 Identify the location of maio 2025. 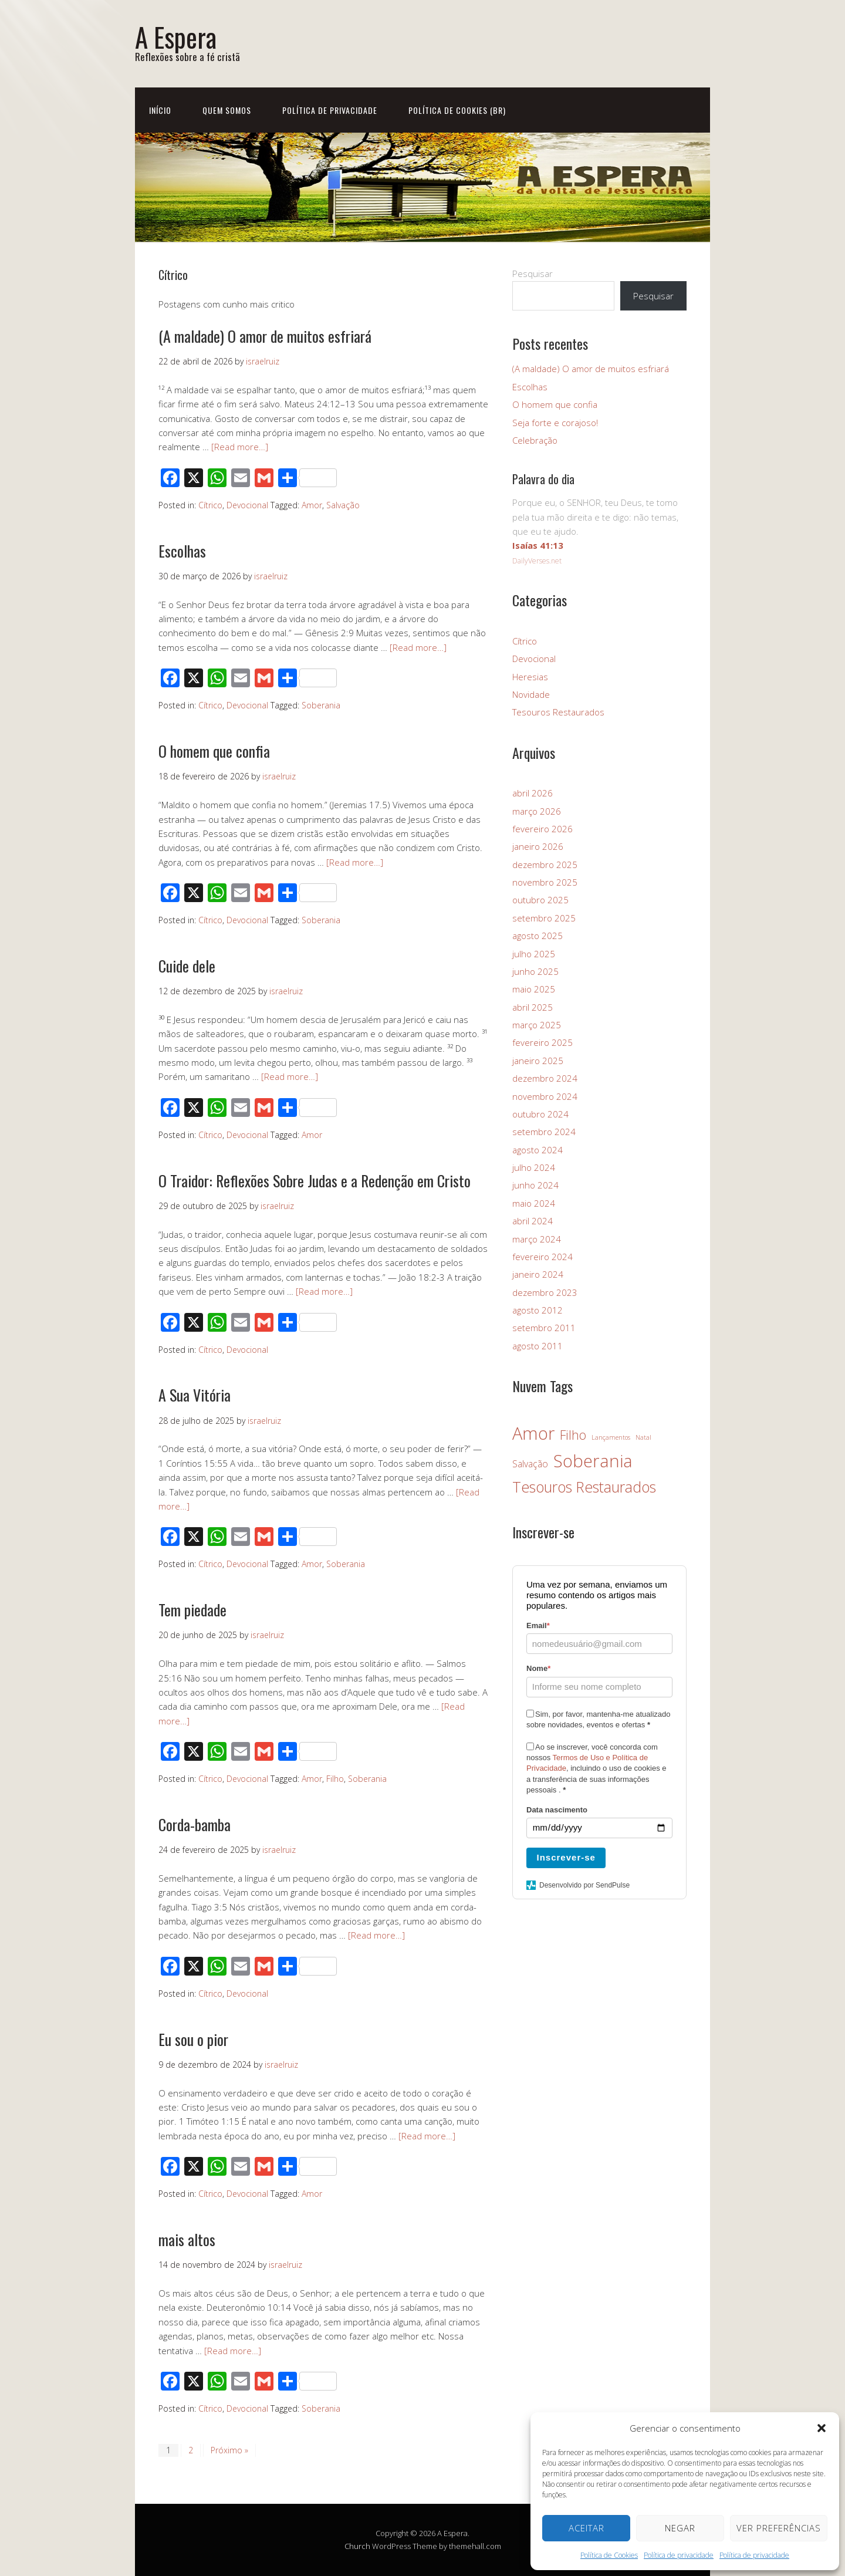
(533, 989).